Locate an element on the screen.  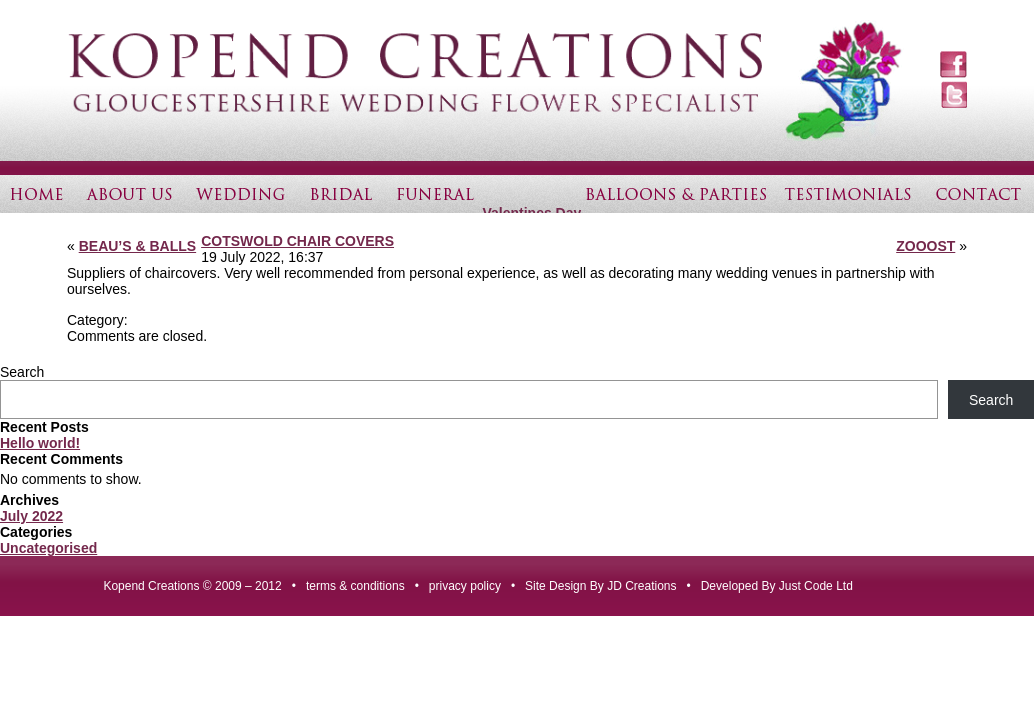
Hello world! is located at coordinates (40, 443).